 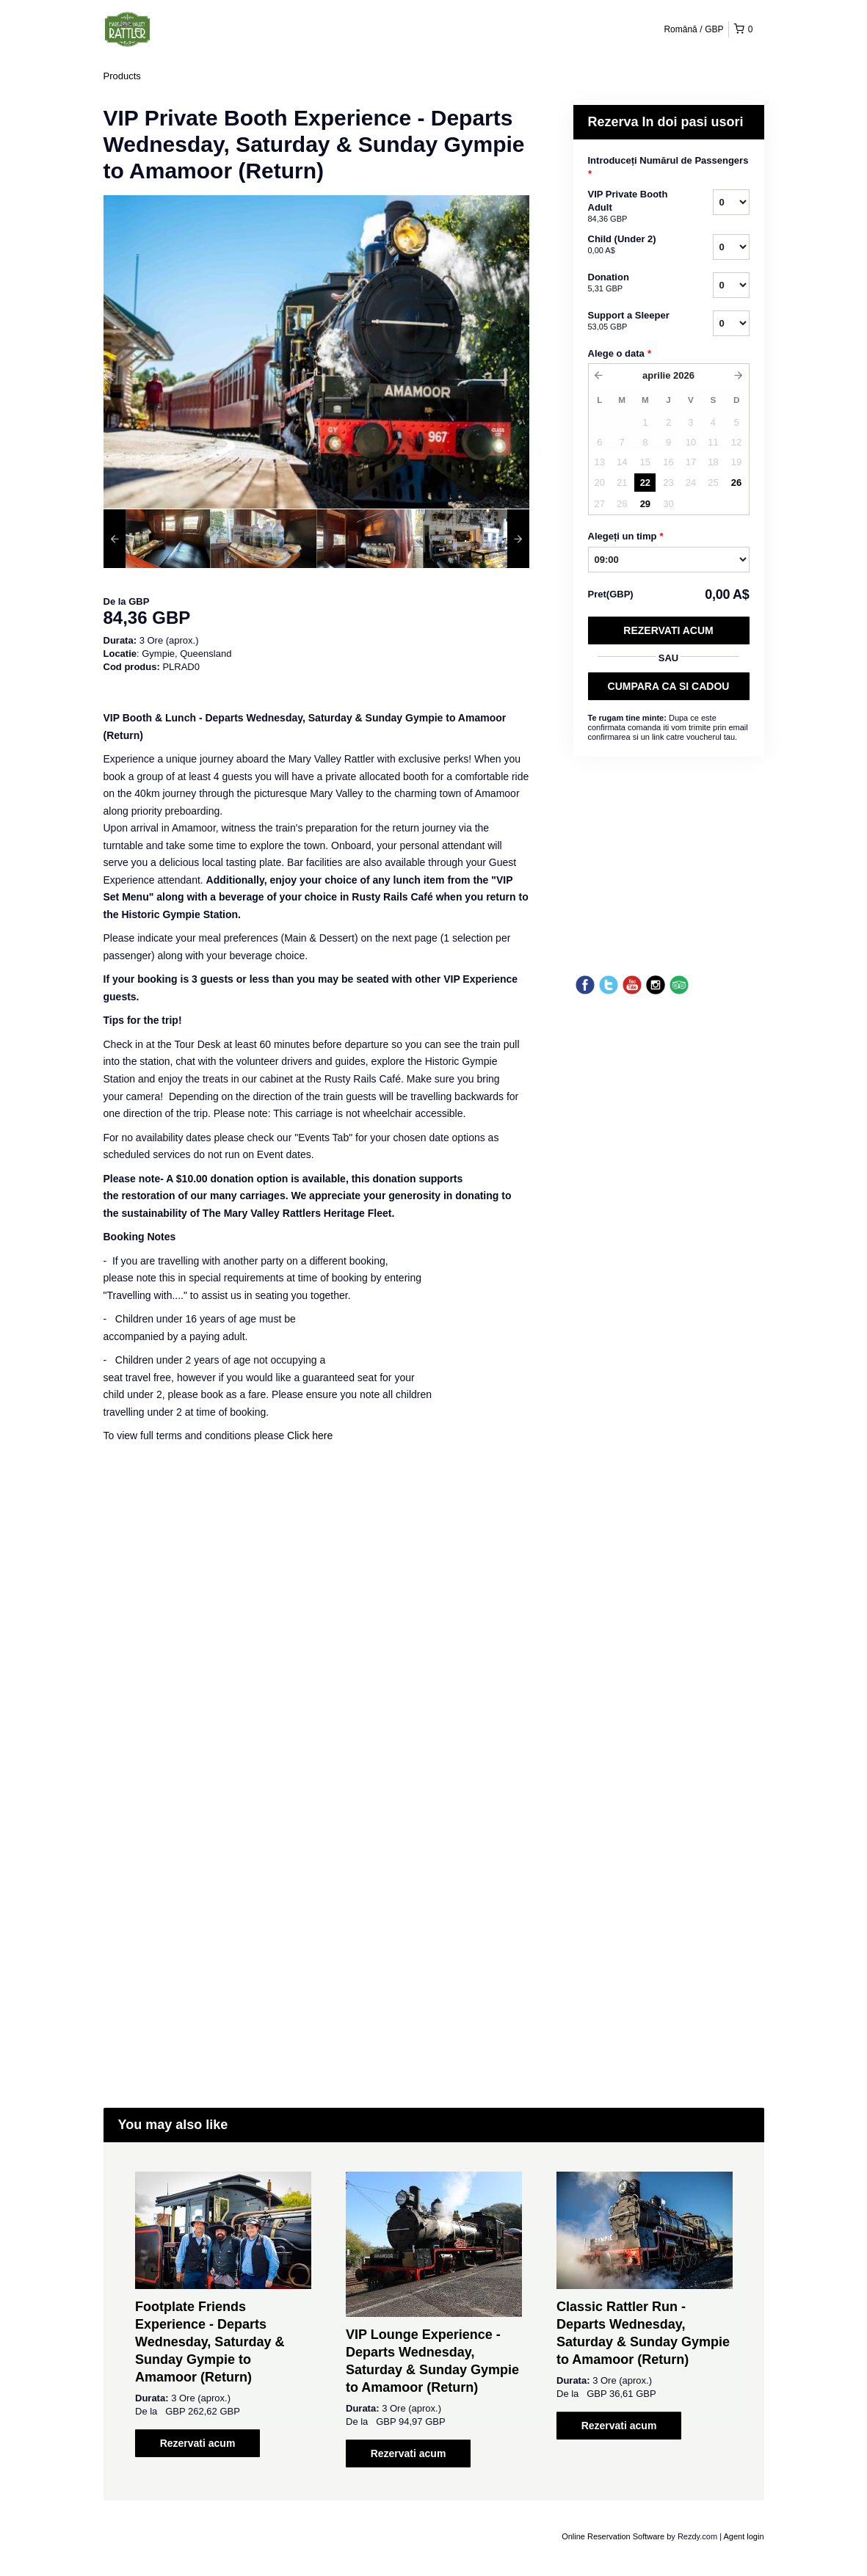 What do you see at coordinates (736, 482) in the screenshot?
I see `26` at bounding box center [736, 482].